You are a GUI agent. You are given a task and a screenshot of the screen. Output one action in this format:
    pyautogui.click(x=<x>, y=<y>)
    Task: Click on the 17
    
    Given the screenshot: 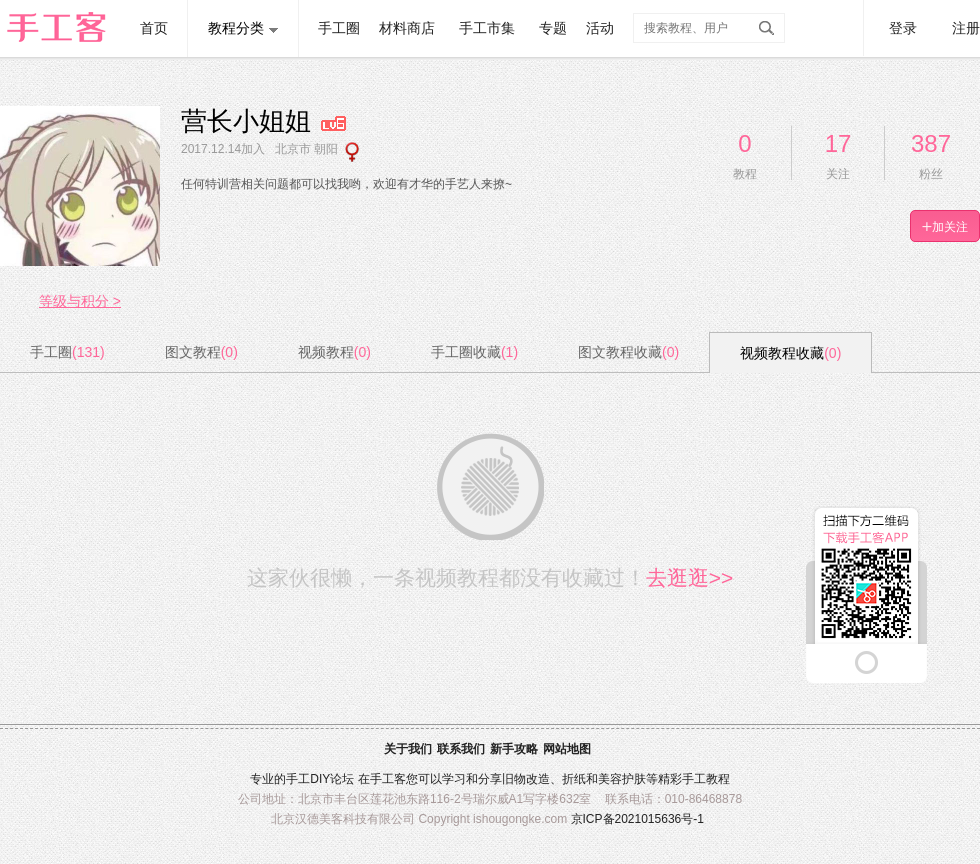 What is the action you would take?
    pyautogui.click(x=838, y=143)
    